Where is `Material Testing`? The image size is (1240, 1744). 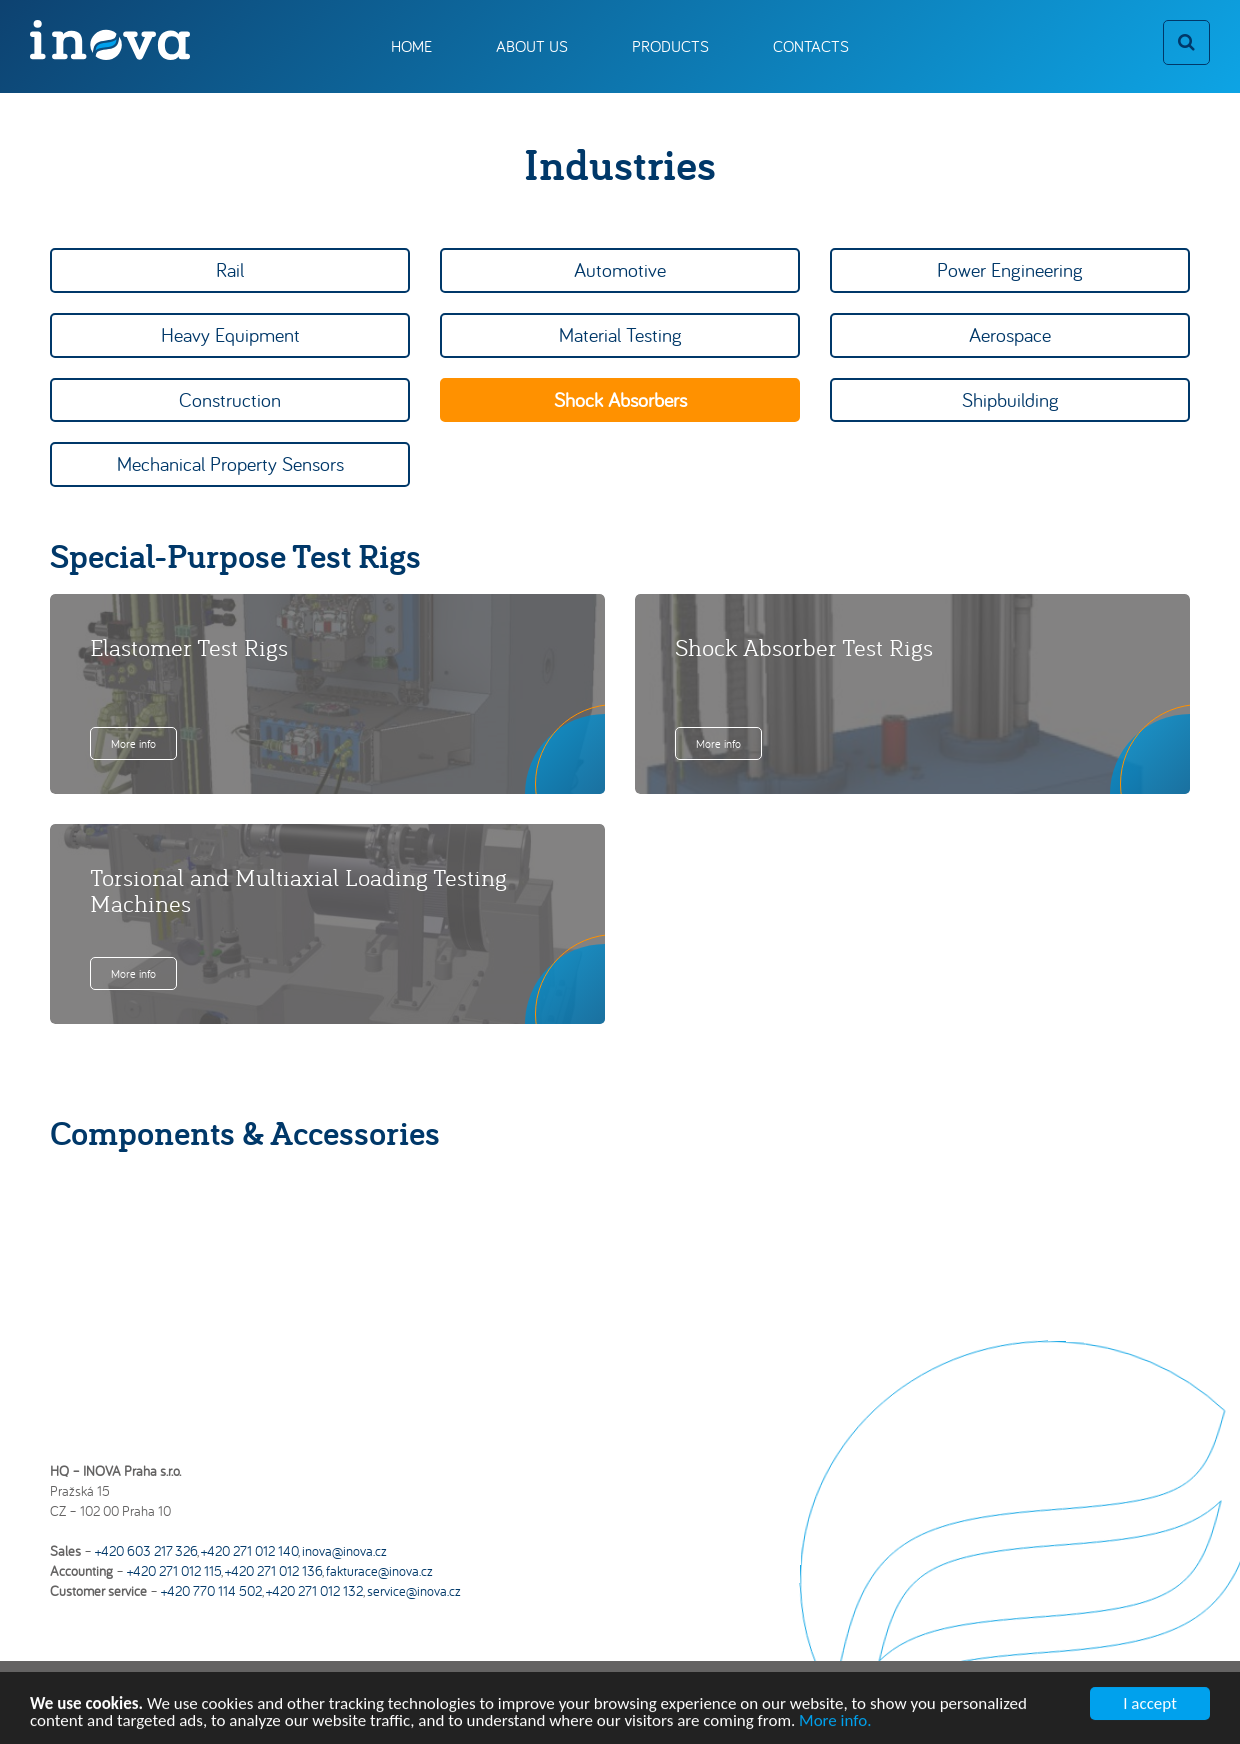
Material Testing is located at coordinates (620, 334).